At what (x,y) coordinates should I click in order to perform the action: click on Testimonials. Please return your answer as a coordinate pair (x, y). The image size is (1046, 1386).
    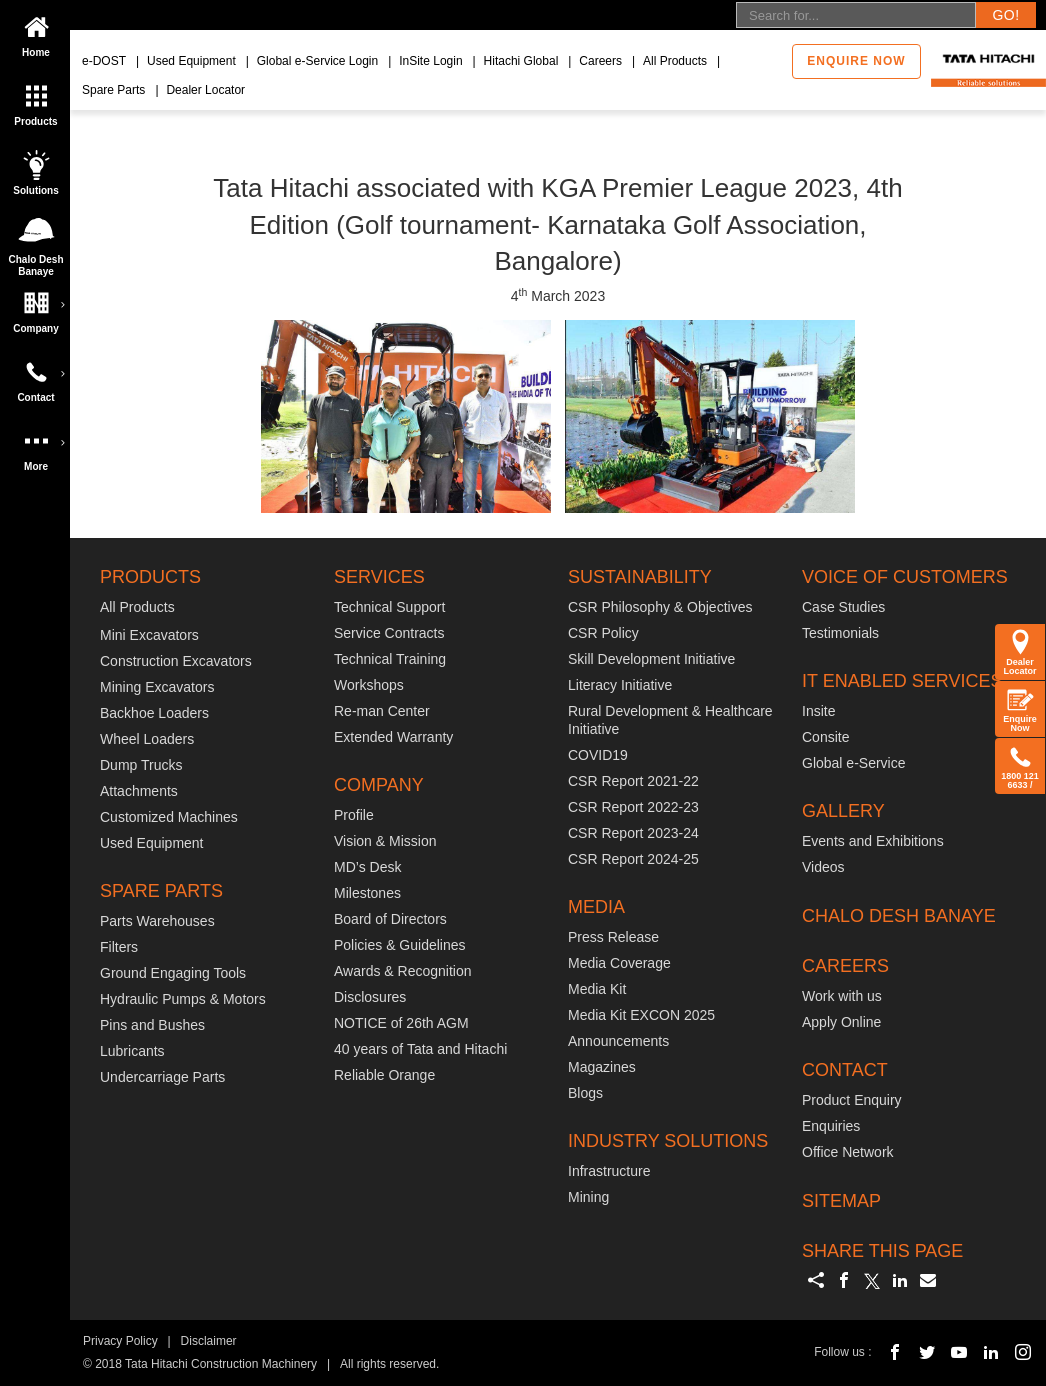
    Looking at the image, I should click on (840, 633).